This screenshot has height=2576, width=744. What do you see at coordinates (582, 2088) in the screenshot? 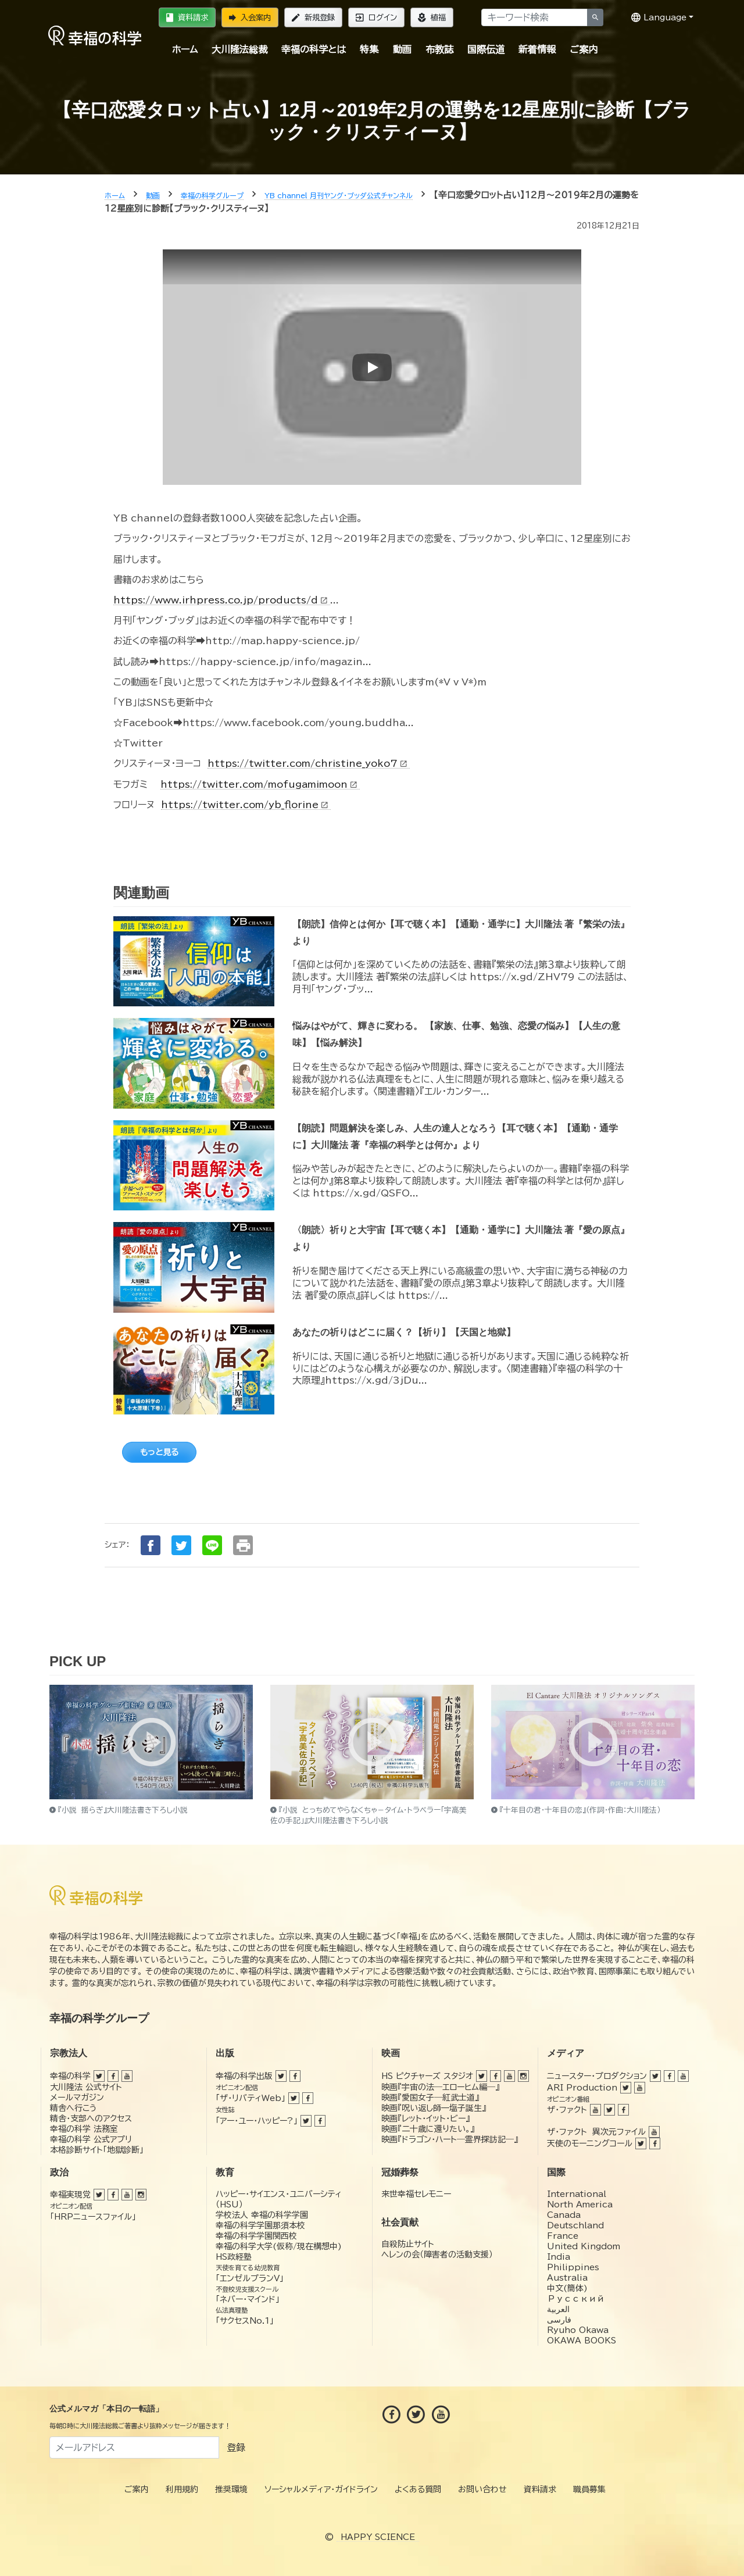
I see `ARI Production` at bounding box center [582, 2088].